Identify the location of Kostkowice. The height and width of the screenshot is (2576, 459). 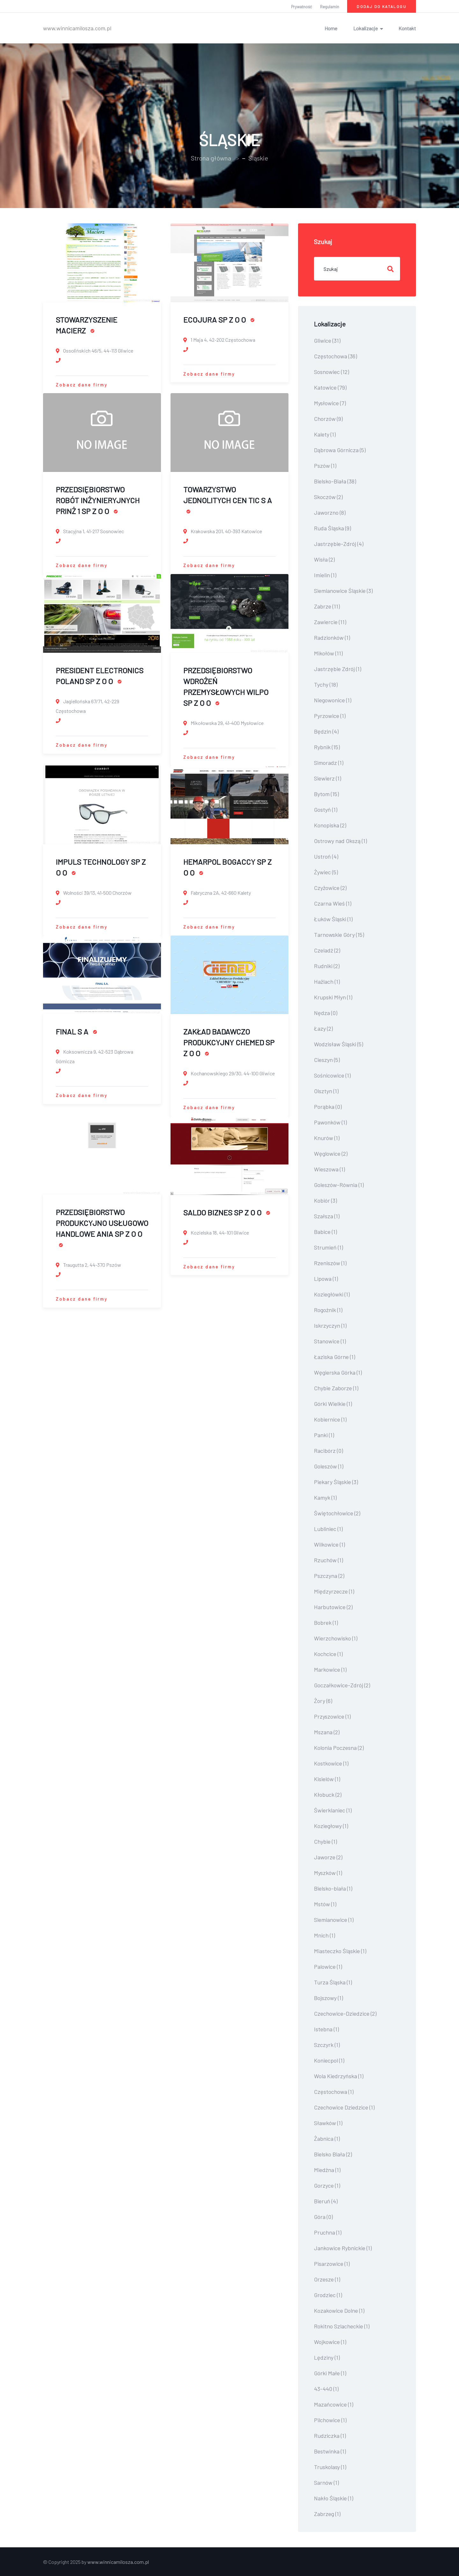
(331, 1763).